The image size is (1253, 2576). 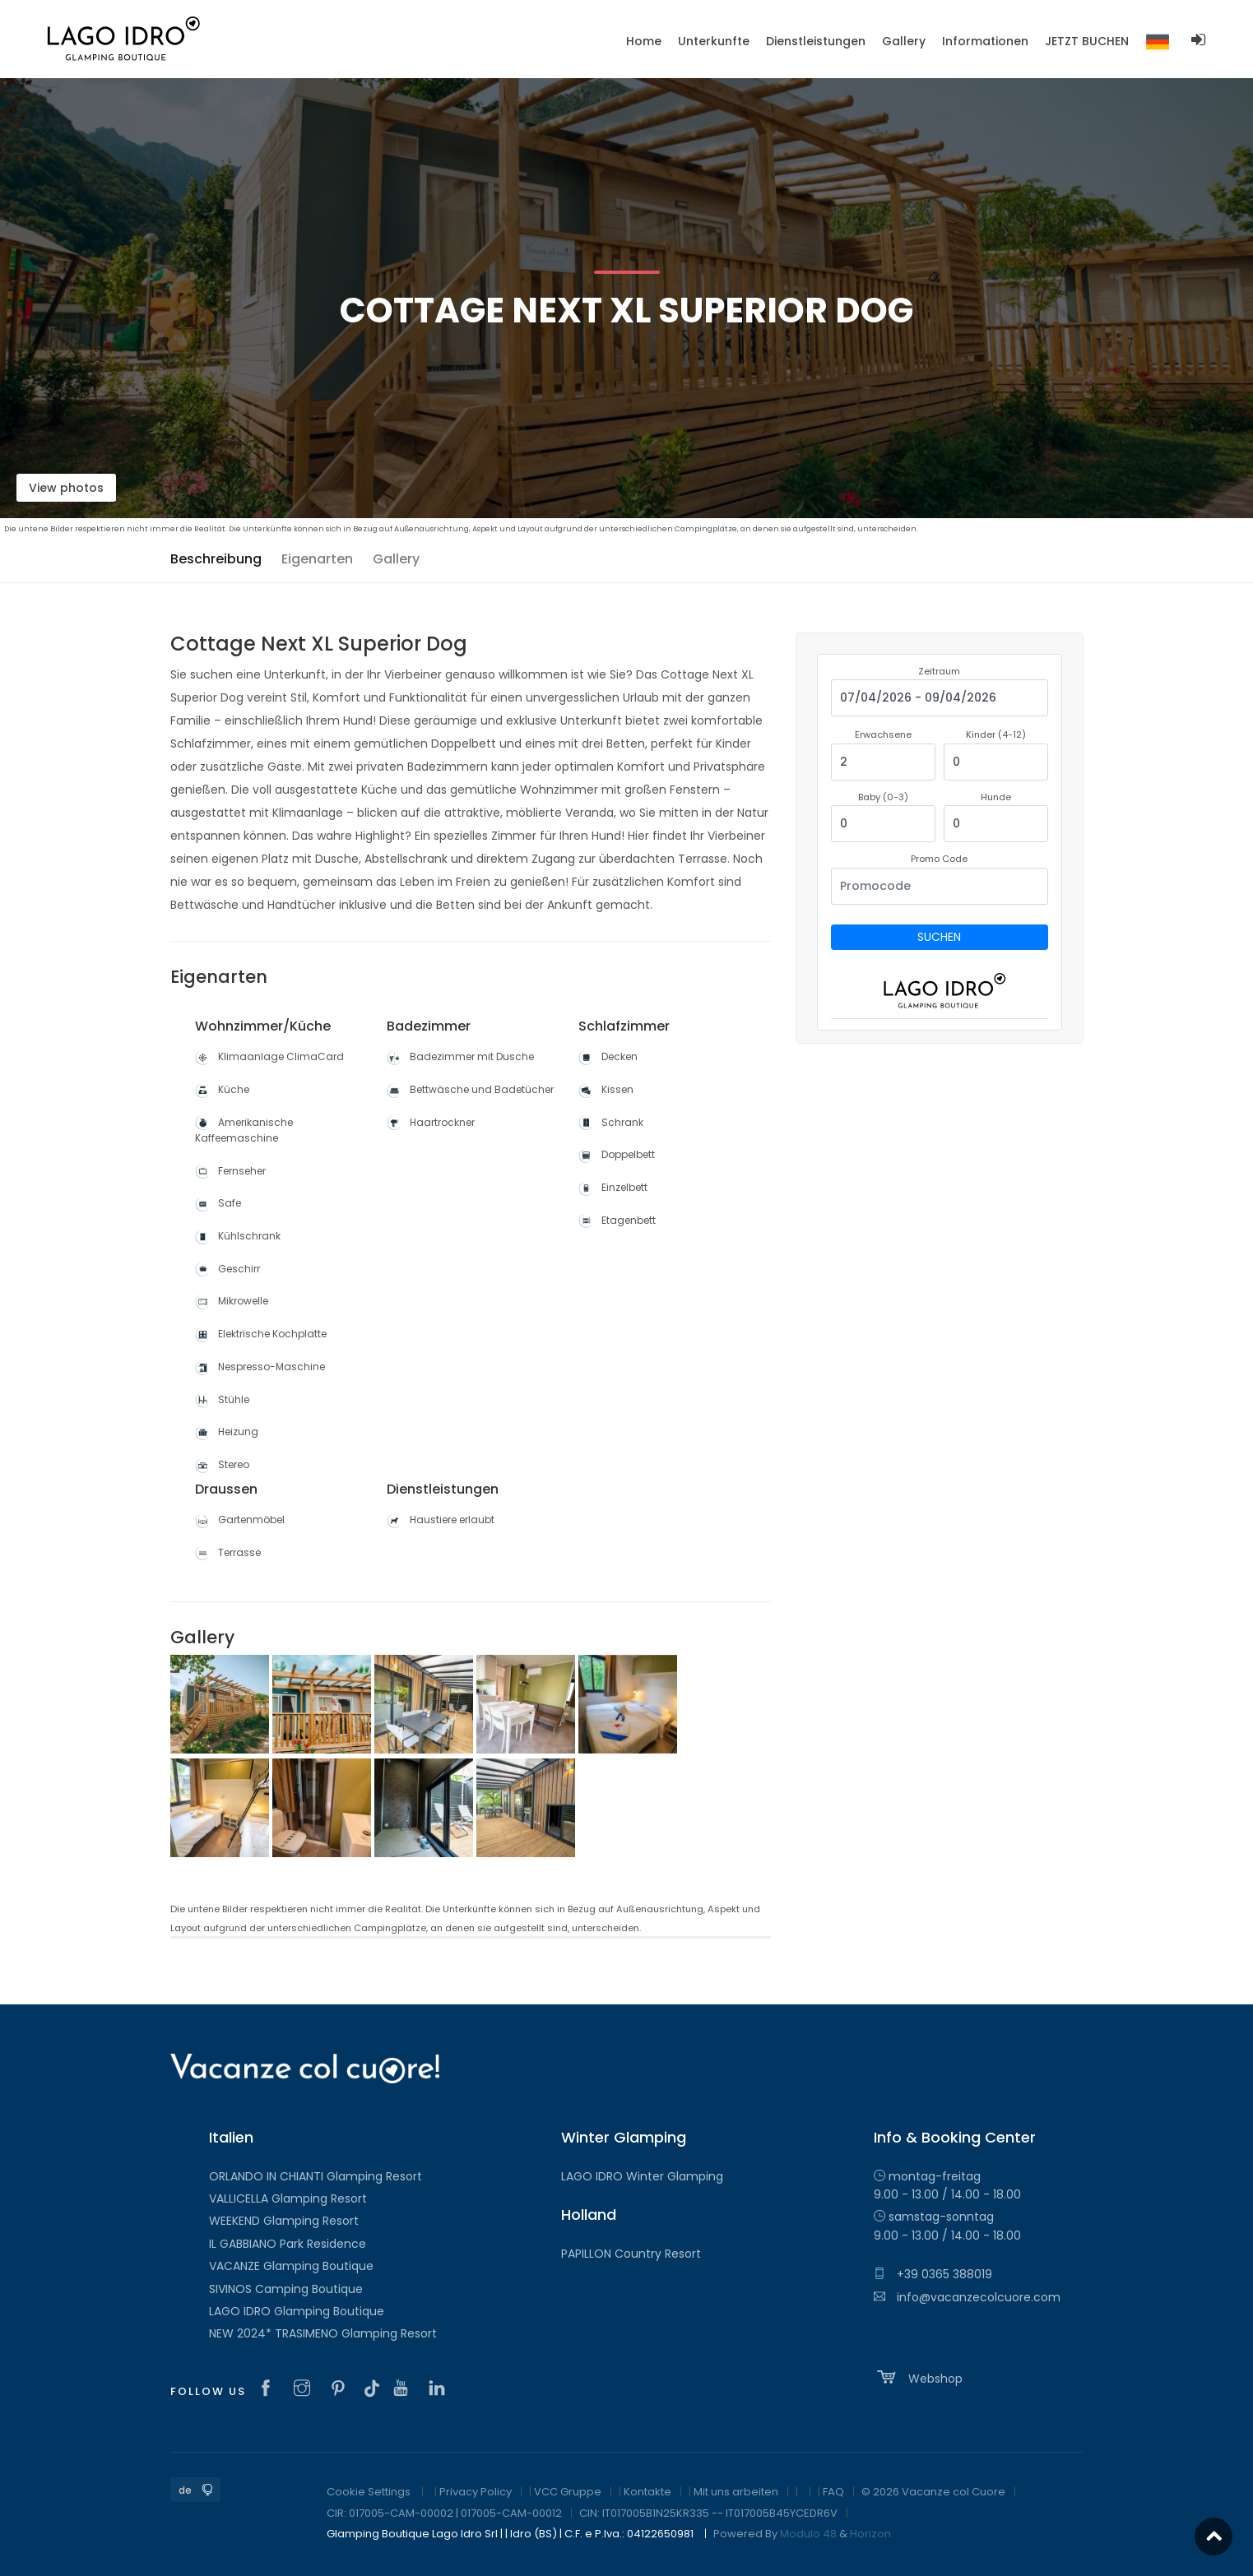 I want to click on IL GABBIANO Park Residence, so click(x=287, y=2243).